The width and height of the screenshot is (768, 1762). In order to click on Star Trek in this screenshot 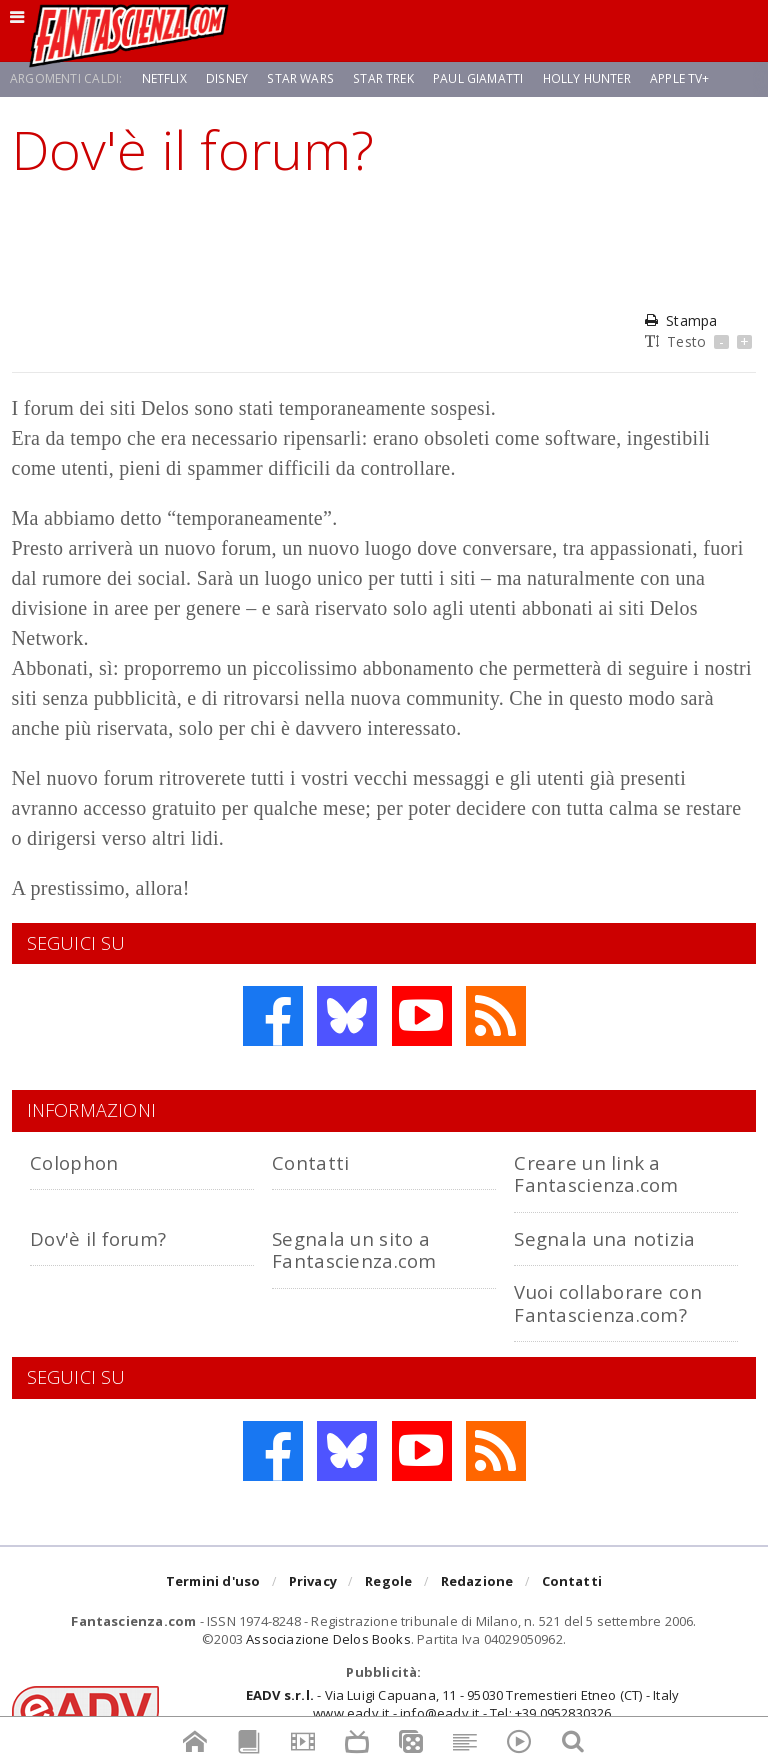, I will do `click(380, 78)`.